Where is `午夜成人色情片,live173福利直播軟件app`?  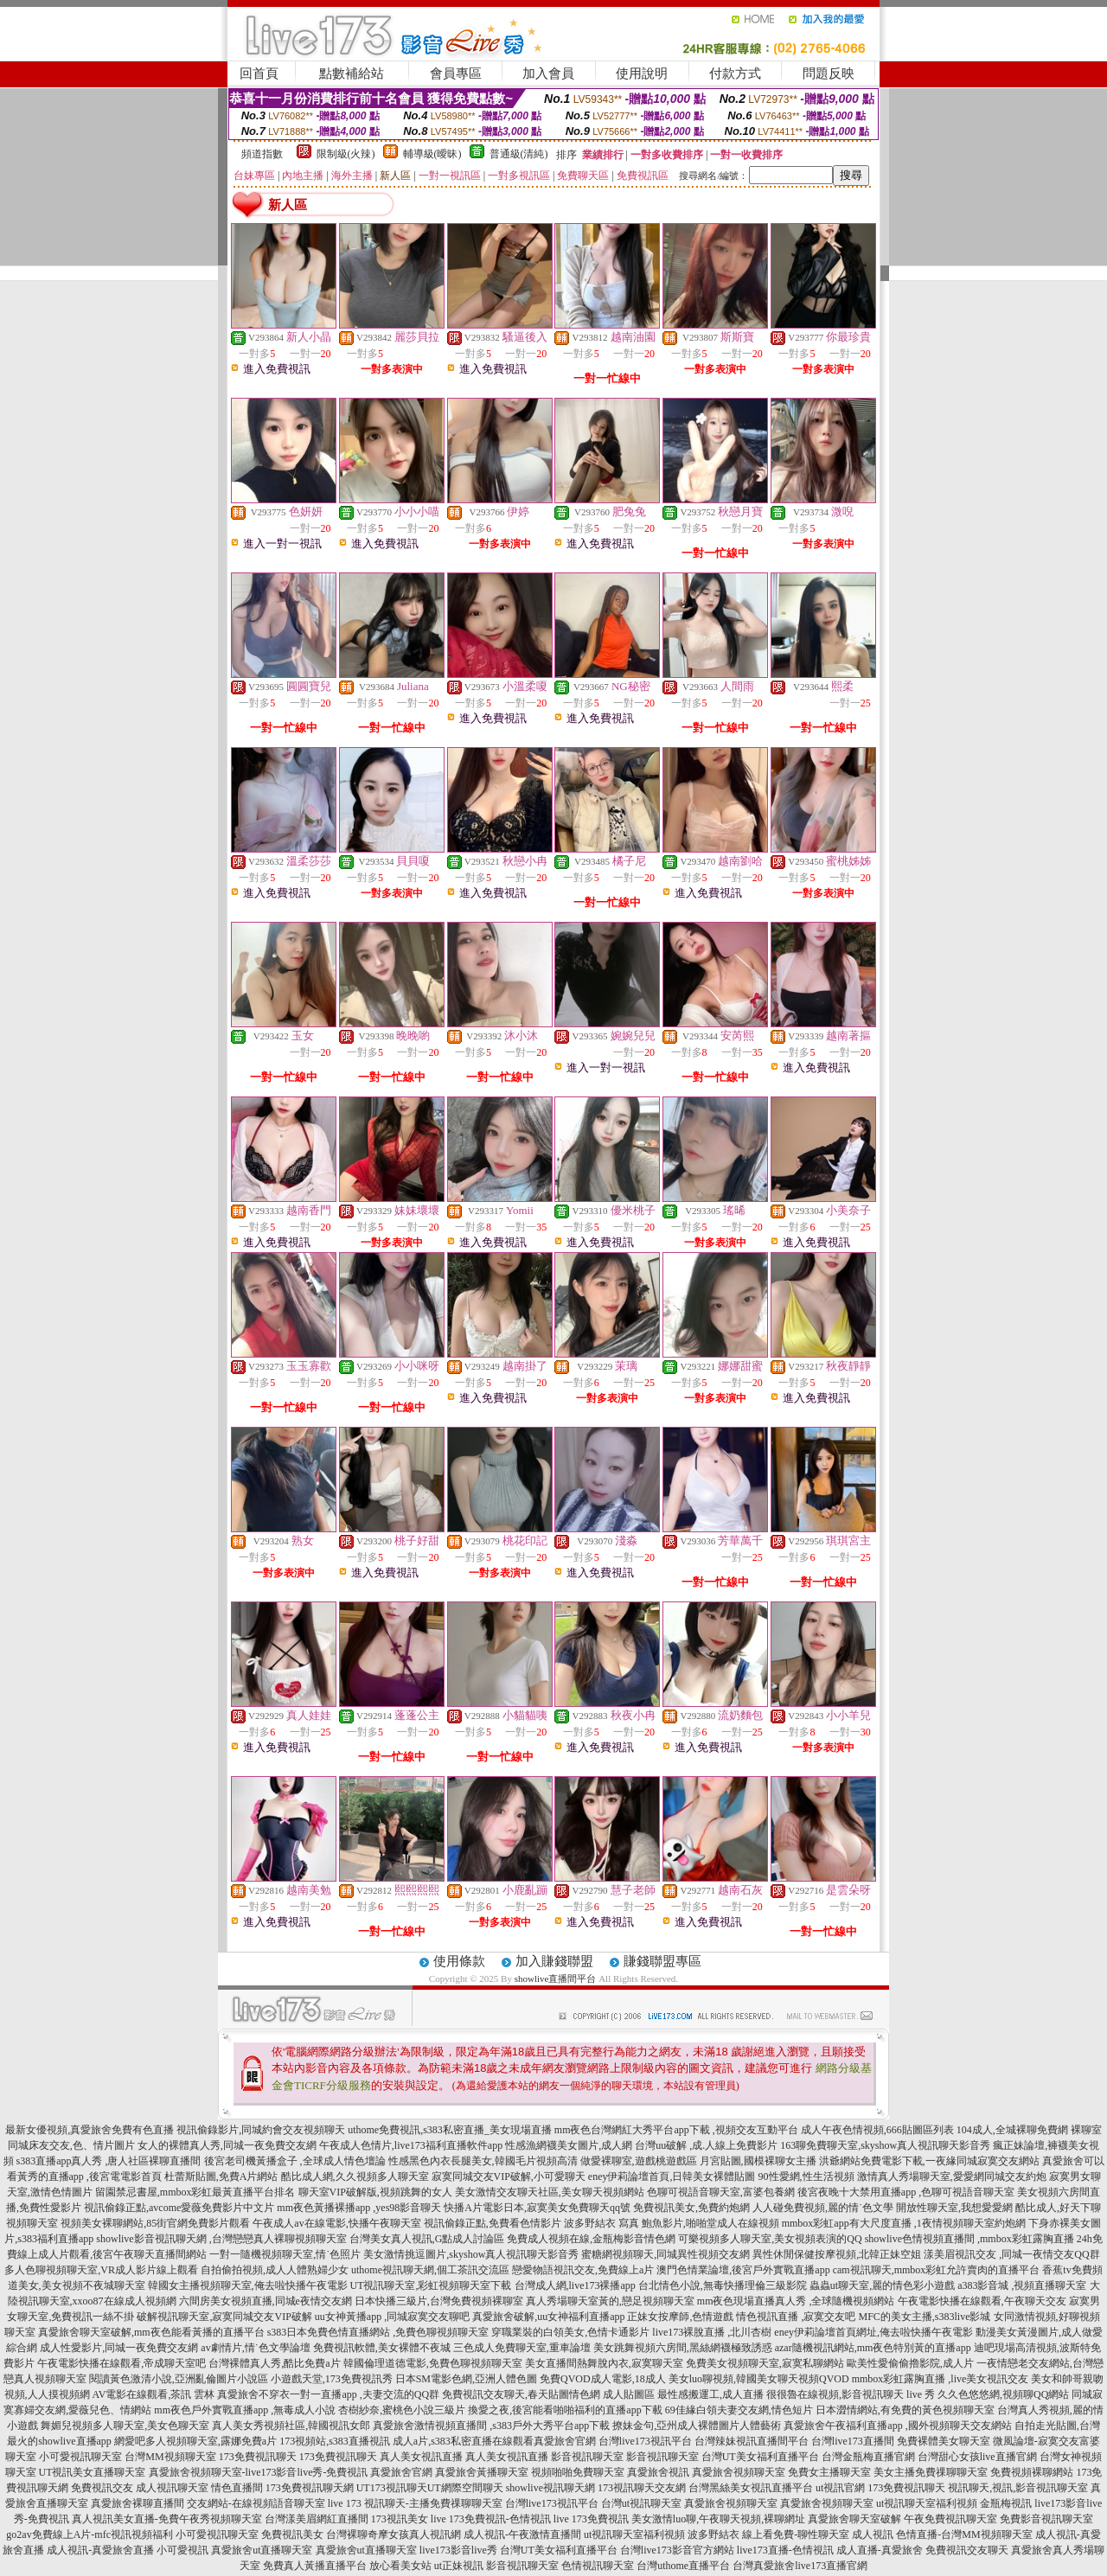
午夜成人色情片,live173福利直播軟件app is located at coordinates (410, 2145).